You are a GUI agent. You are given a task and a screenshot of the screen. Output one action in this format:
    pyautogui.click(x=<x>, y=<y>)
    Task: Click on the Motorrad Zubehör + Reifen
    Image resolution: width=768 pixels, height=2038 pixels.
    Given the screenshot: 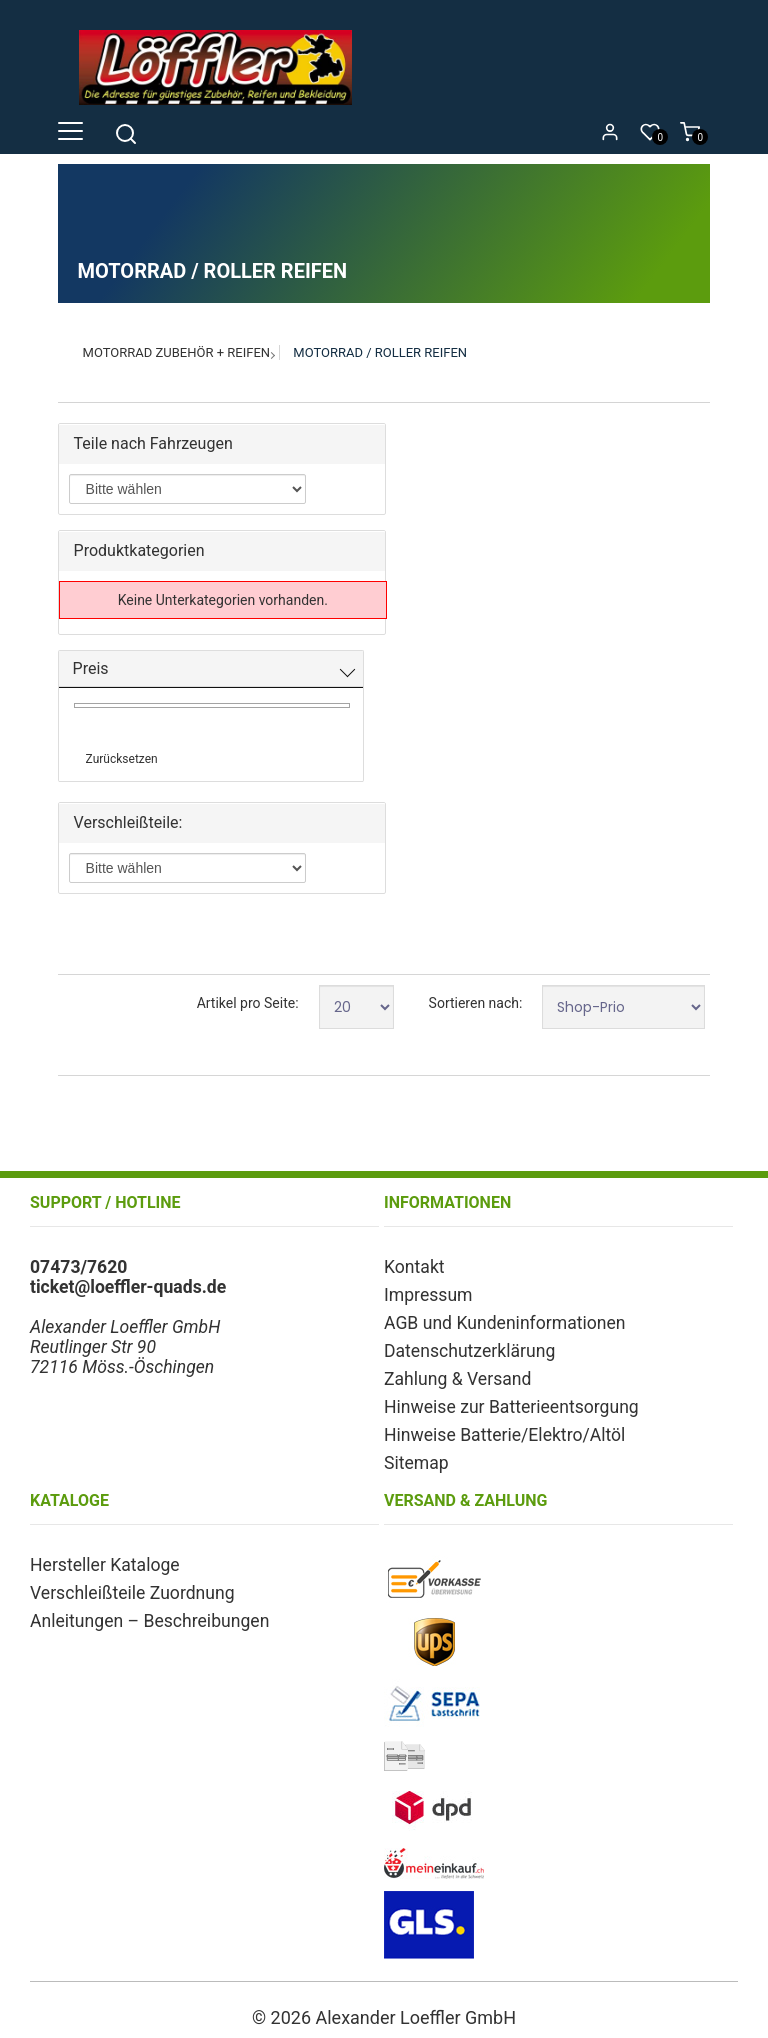 What is the action you would take?
    pyautogui.click(x=176, y=352)
    